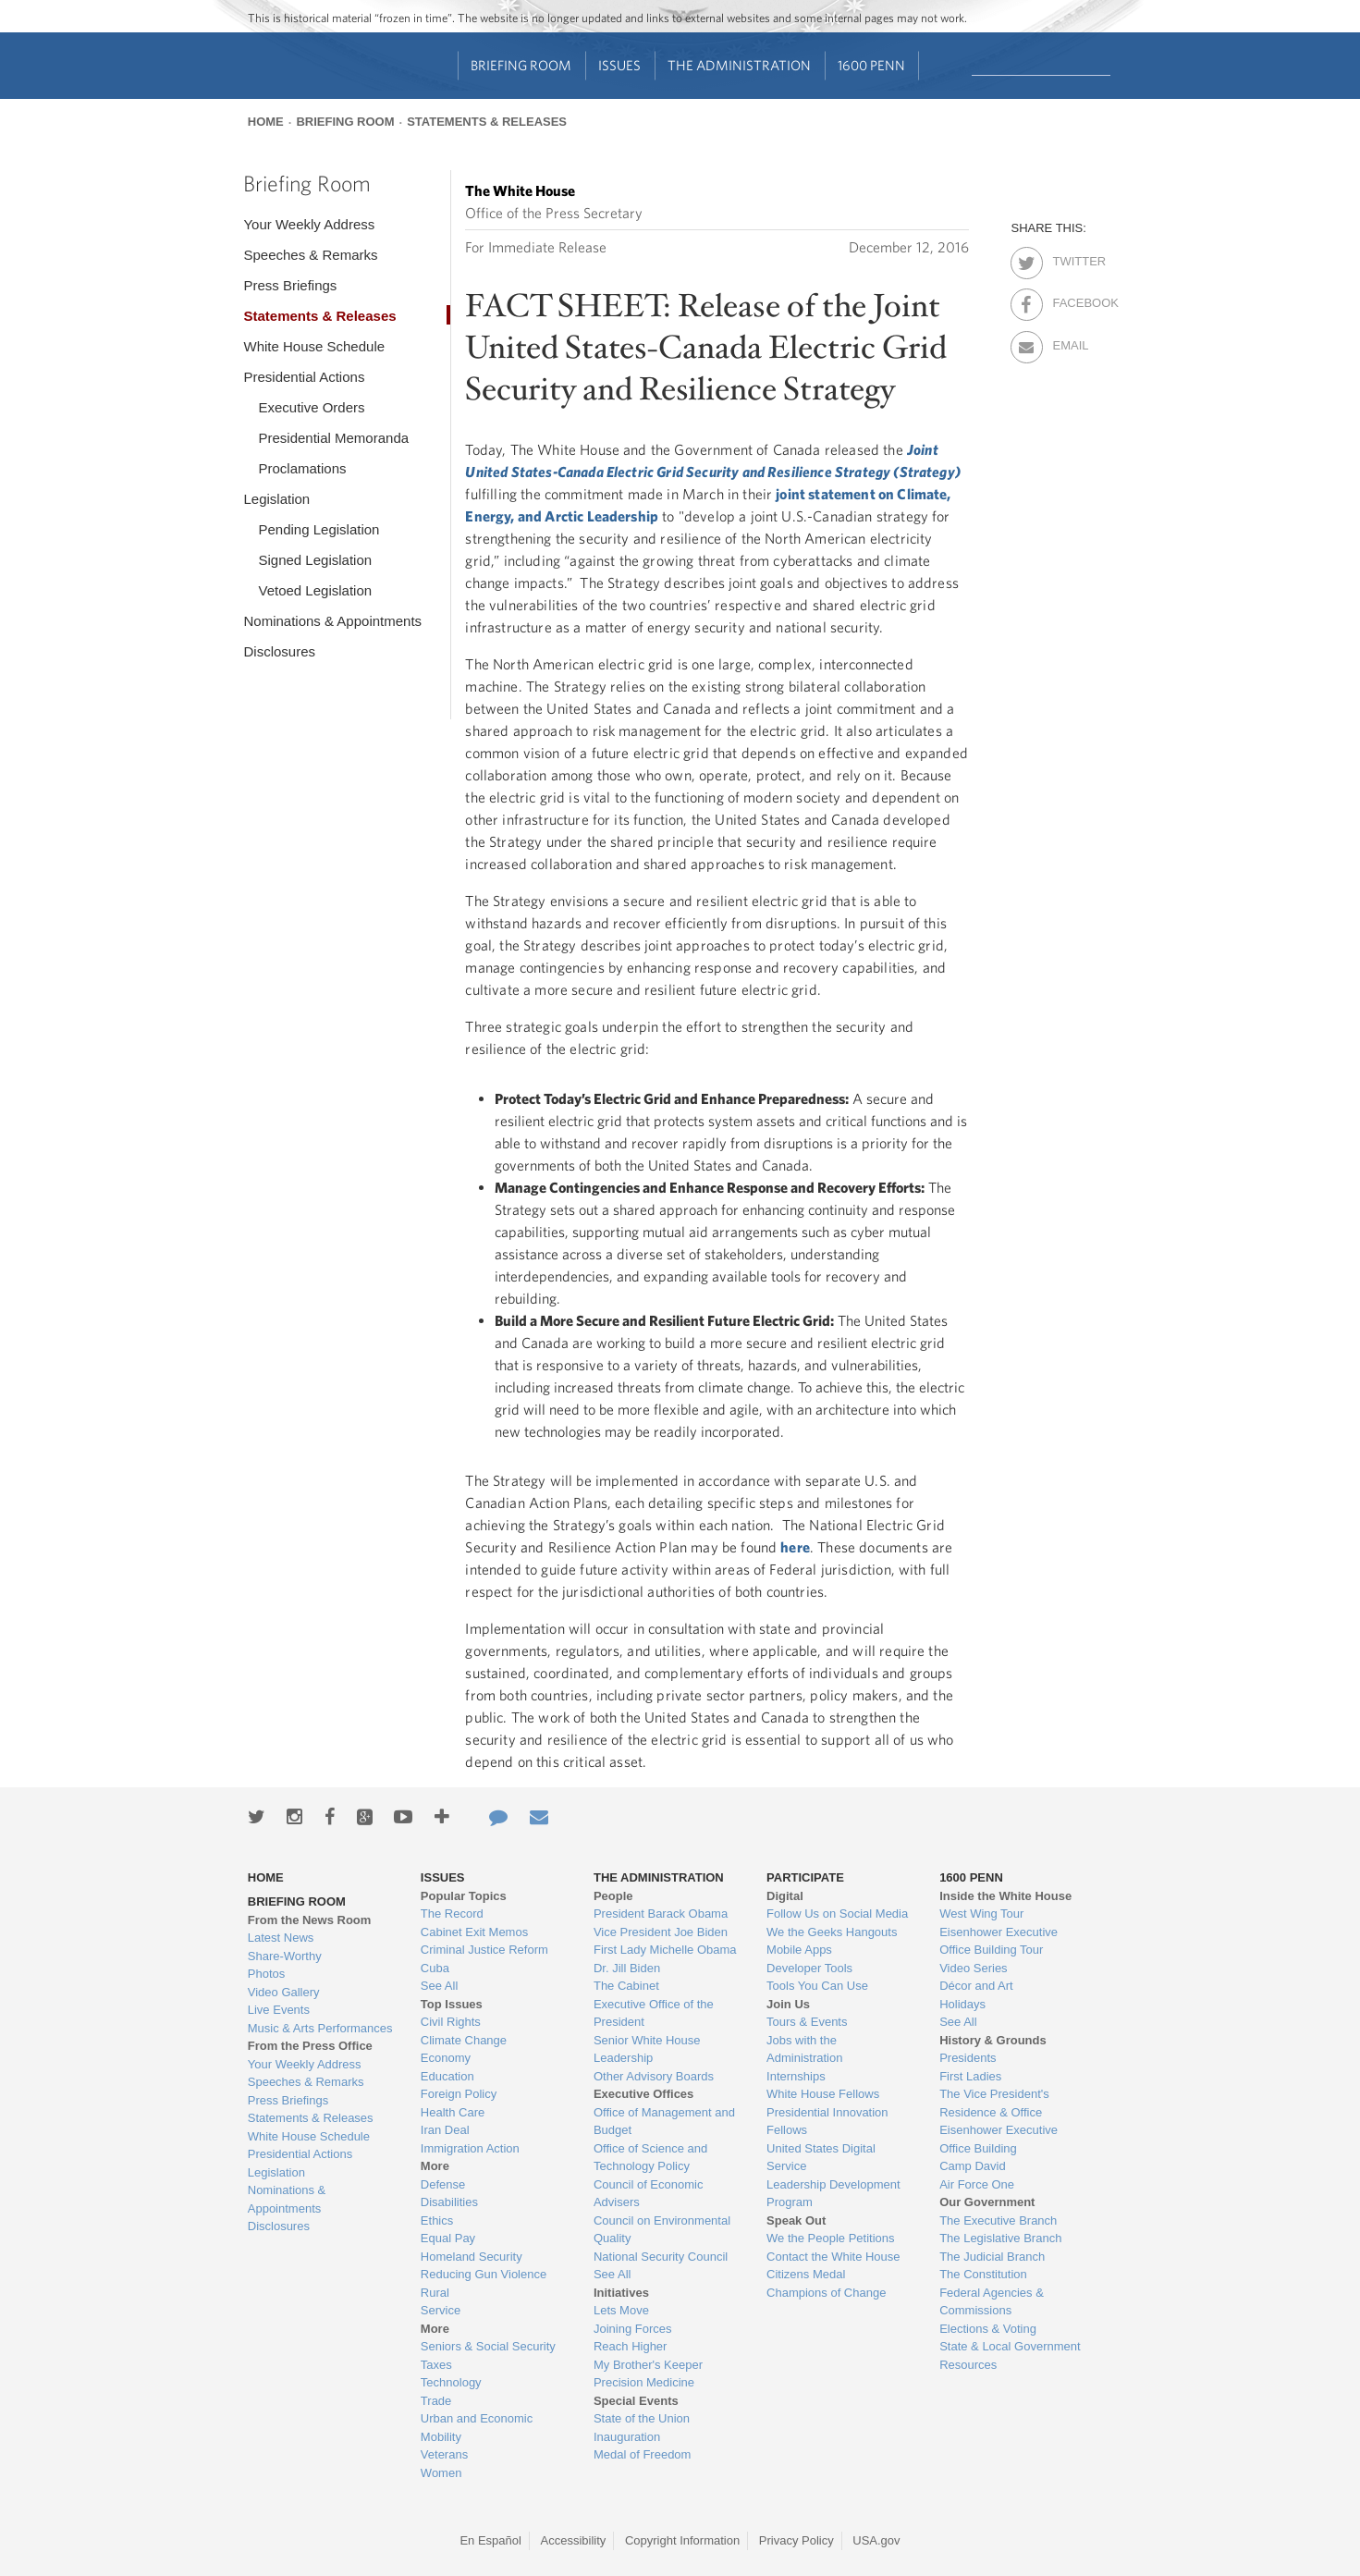 This screenshot has height=2576, width=1360. I want to click on The Cabinet, so click(626, 1986).